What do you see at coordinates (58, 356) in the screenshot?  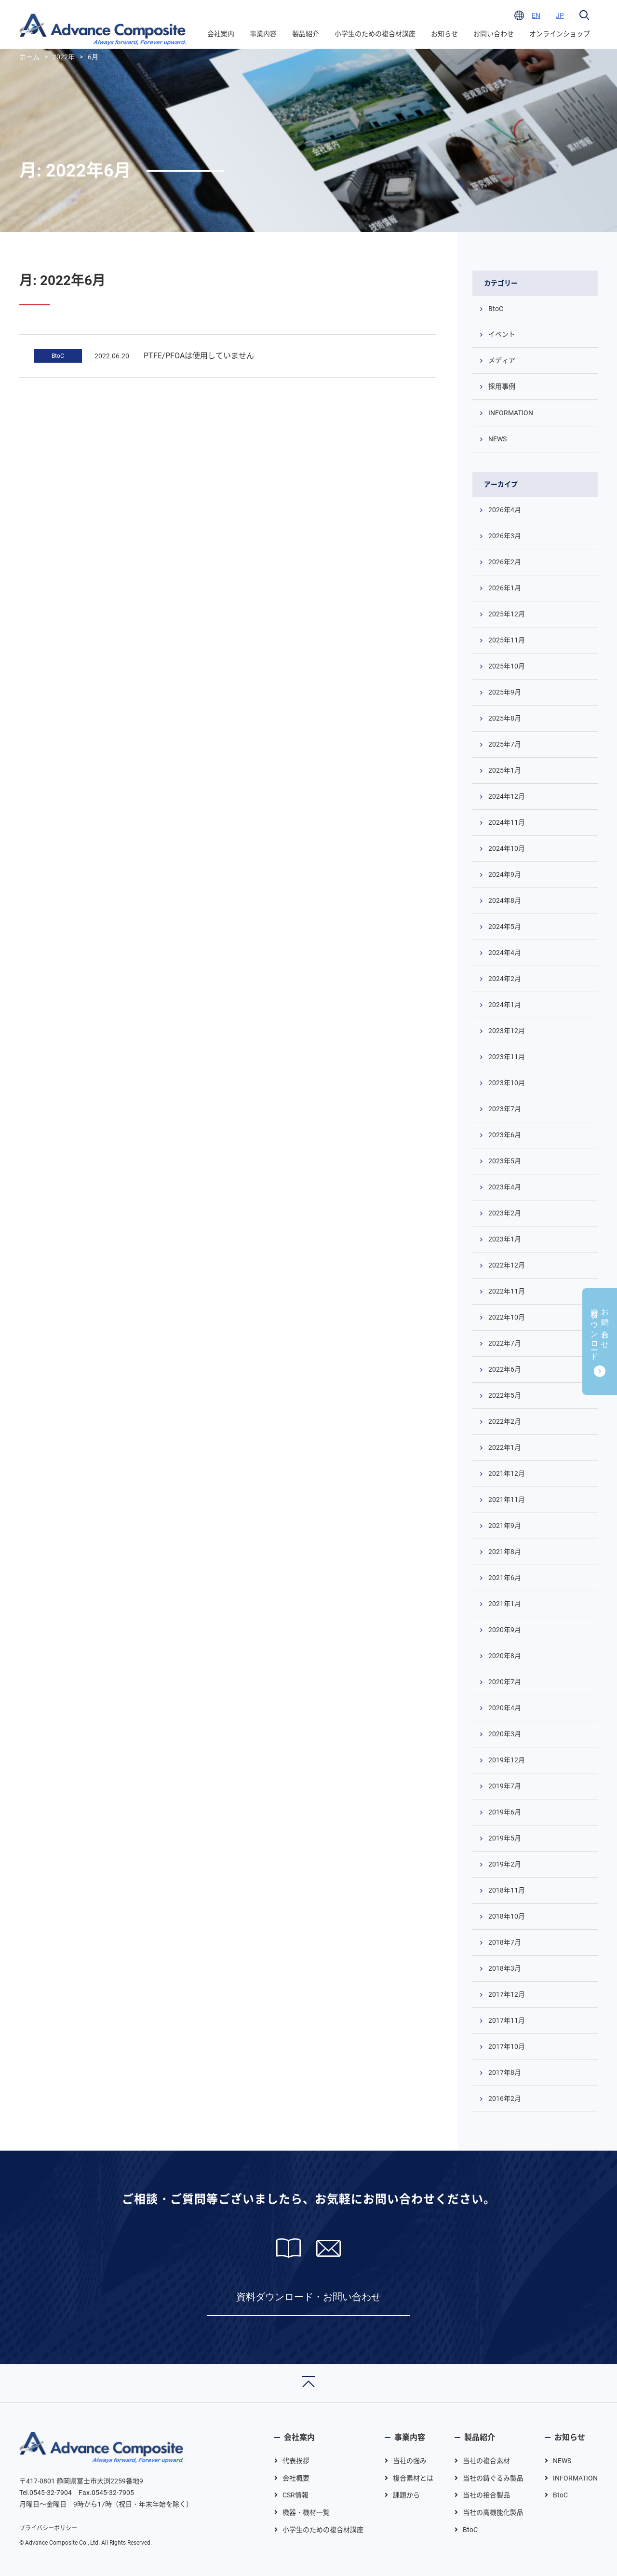 I see `BtoC` at bounding box center [58, 356].